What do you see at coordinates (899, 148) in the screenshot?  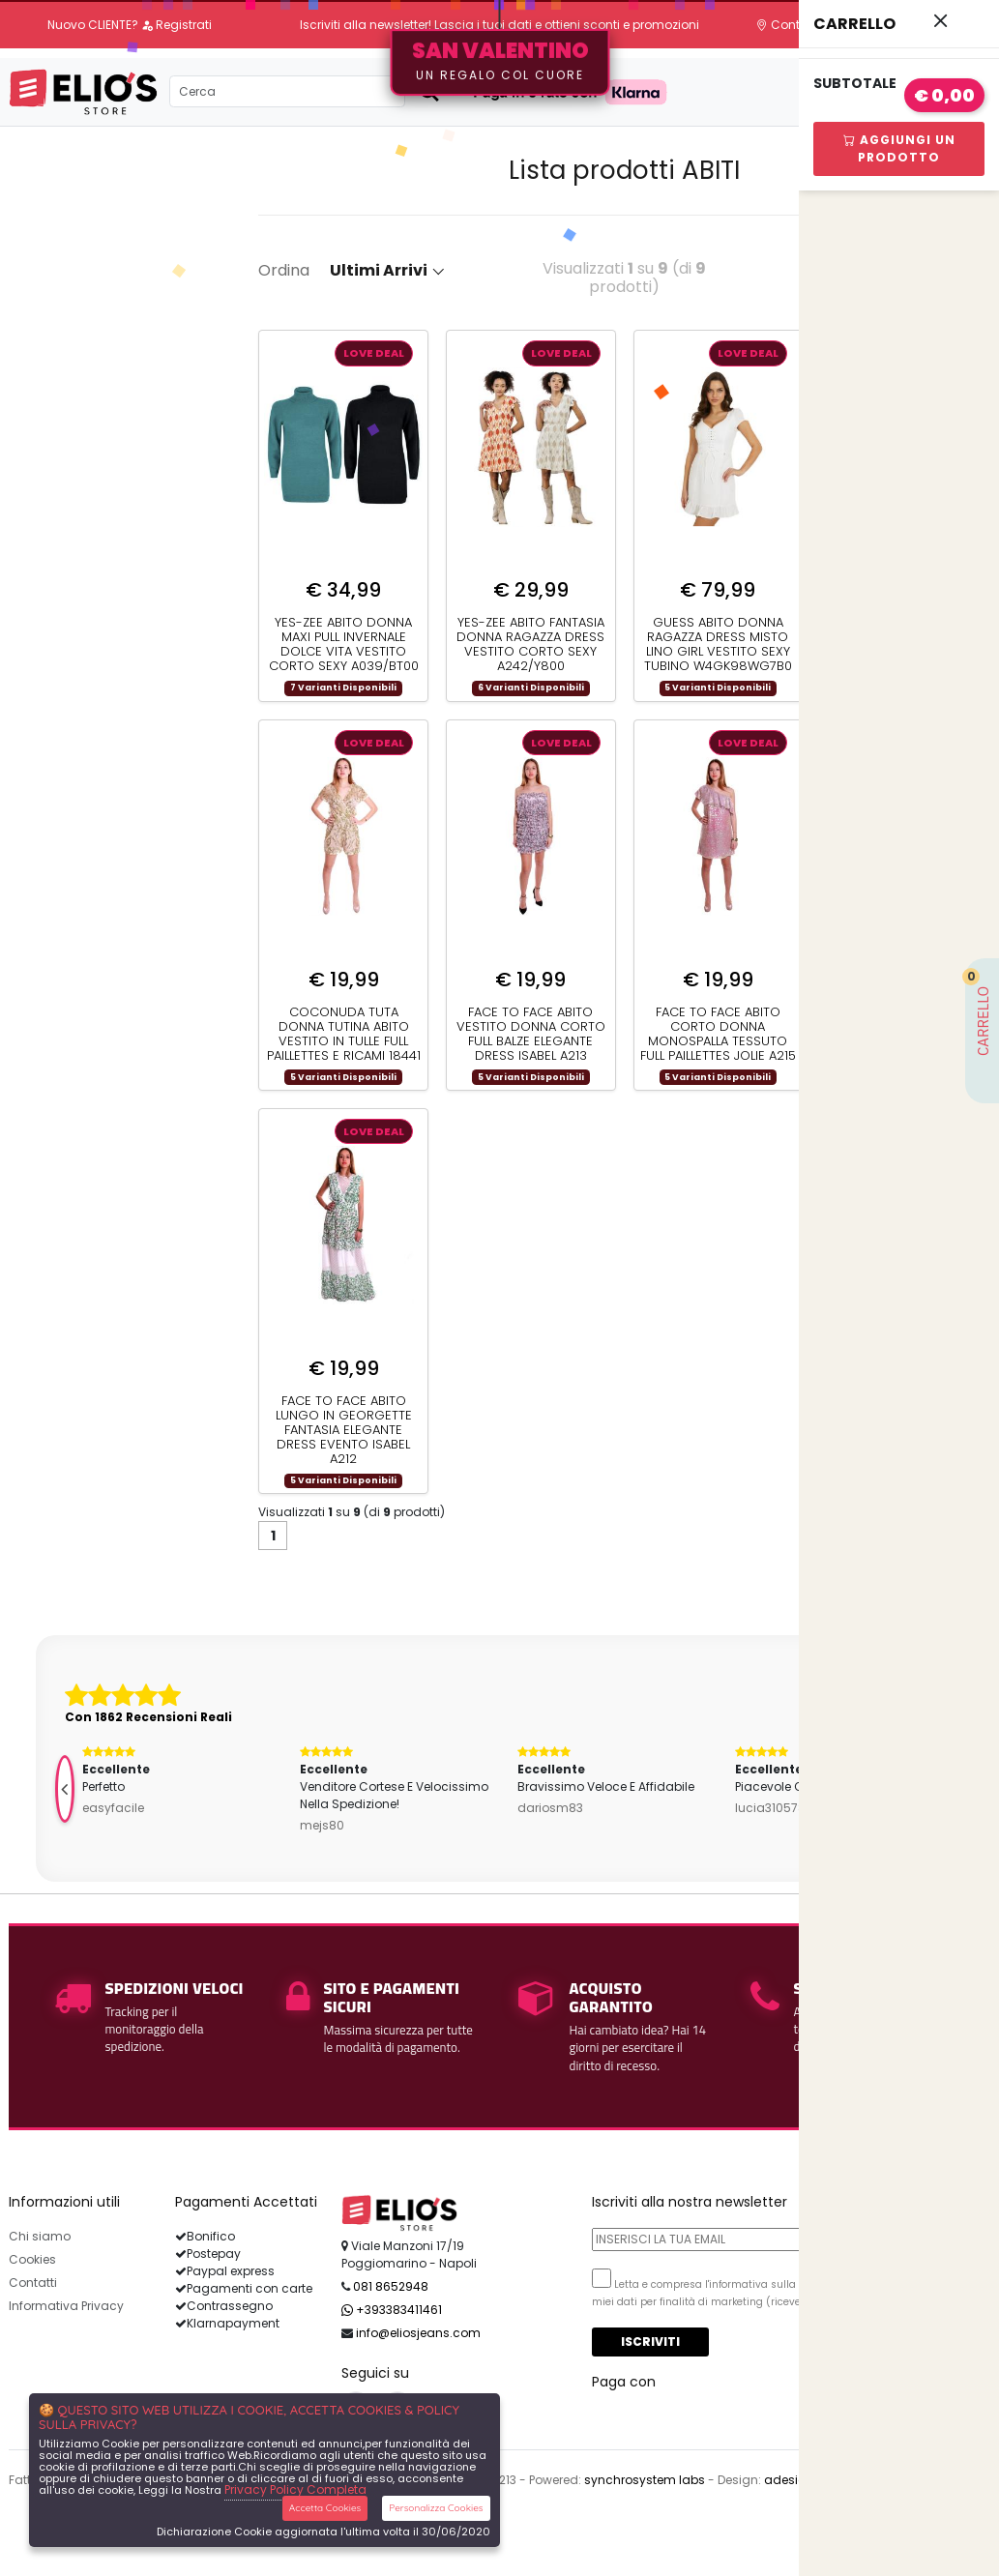 I see `Aggiungi Un Prodotto` at bounding box center [899, 148].